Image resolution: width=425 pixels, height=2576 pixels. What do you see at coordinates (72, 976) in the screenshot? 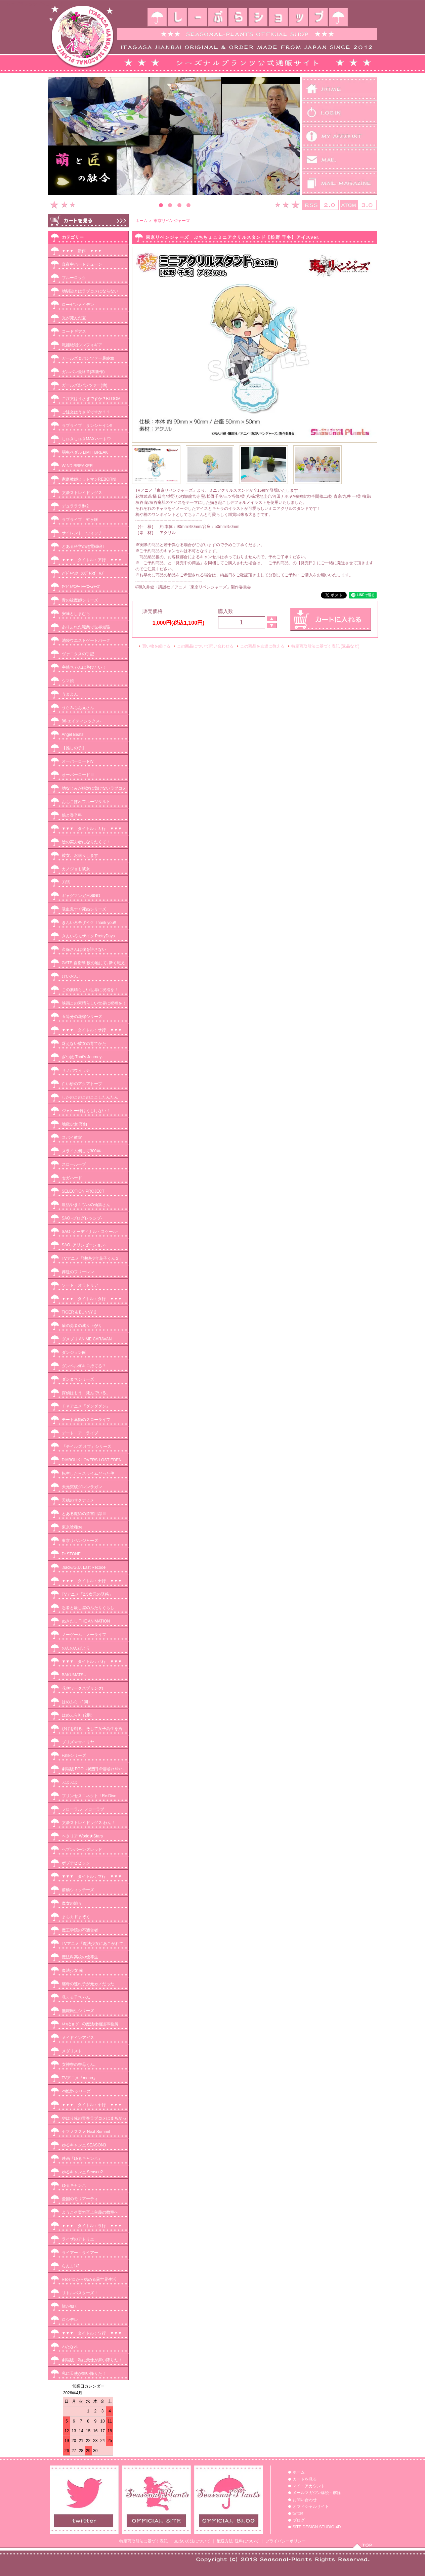
I see `けいおん！` at bounding box center [72, 976].